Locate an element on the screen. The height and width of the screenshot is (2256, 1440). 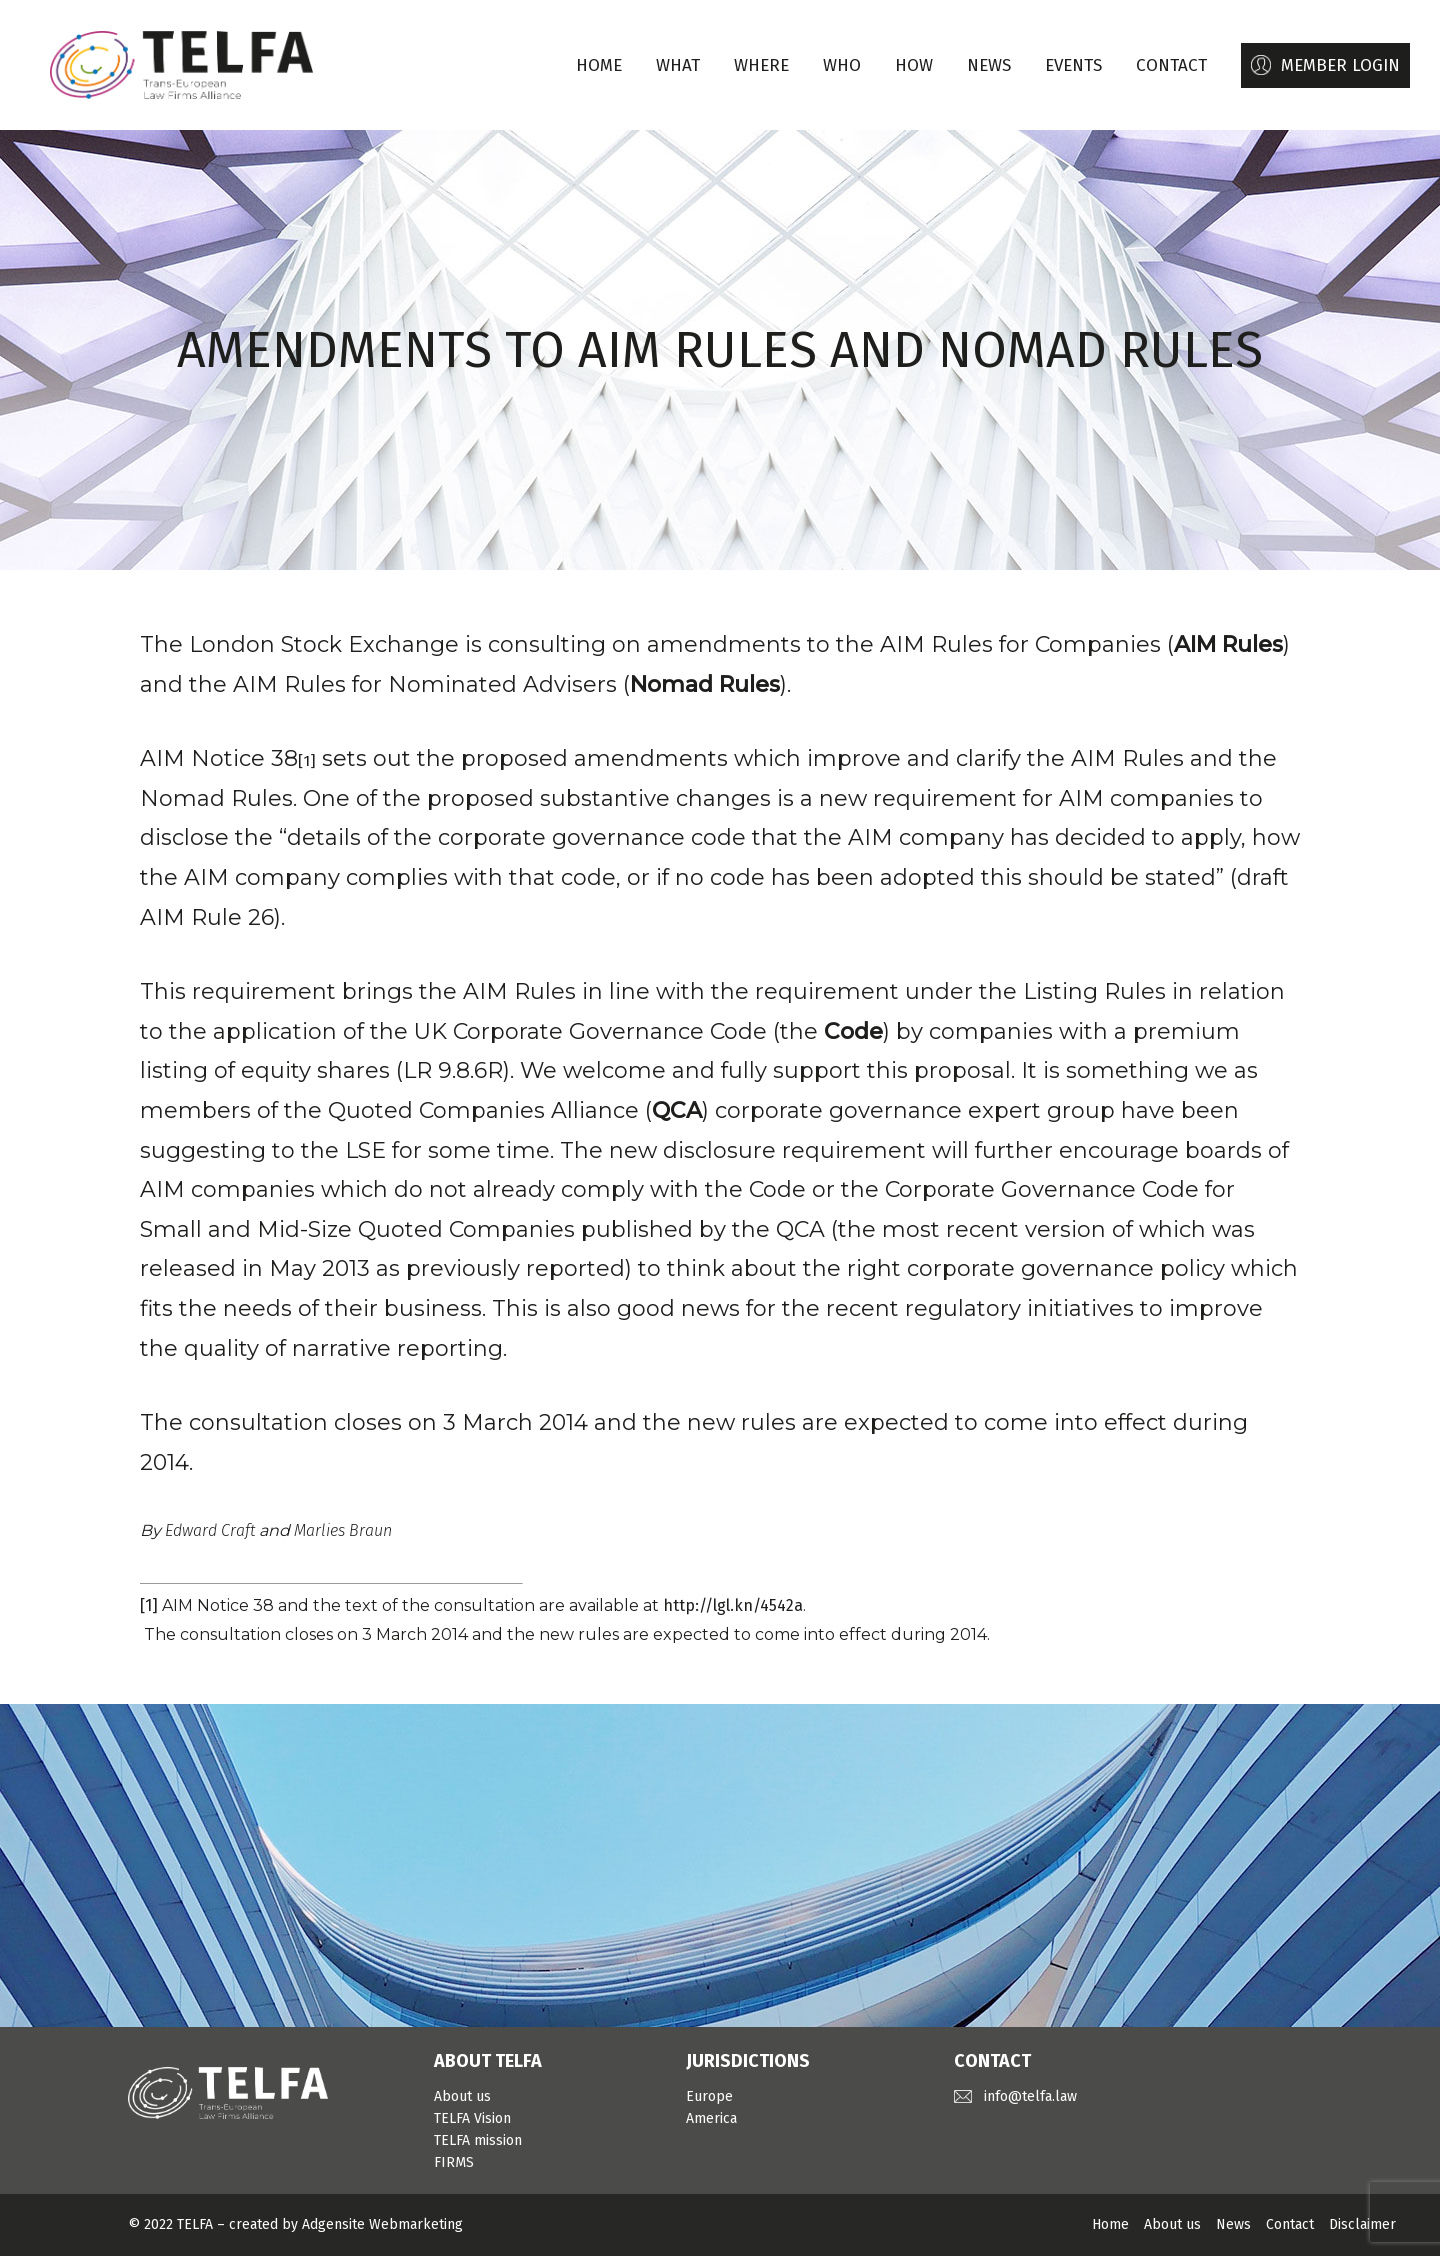
Adgensite Webmarketing is located at coordinates (382, 2224).